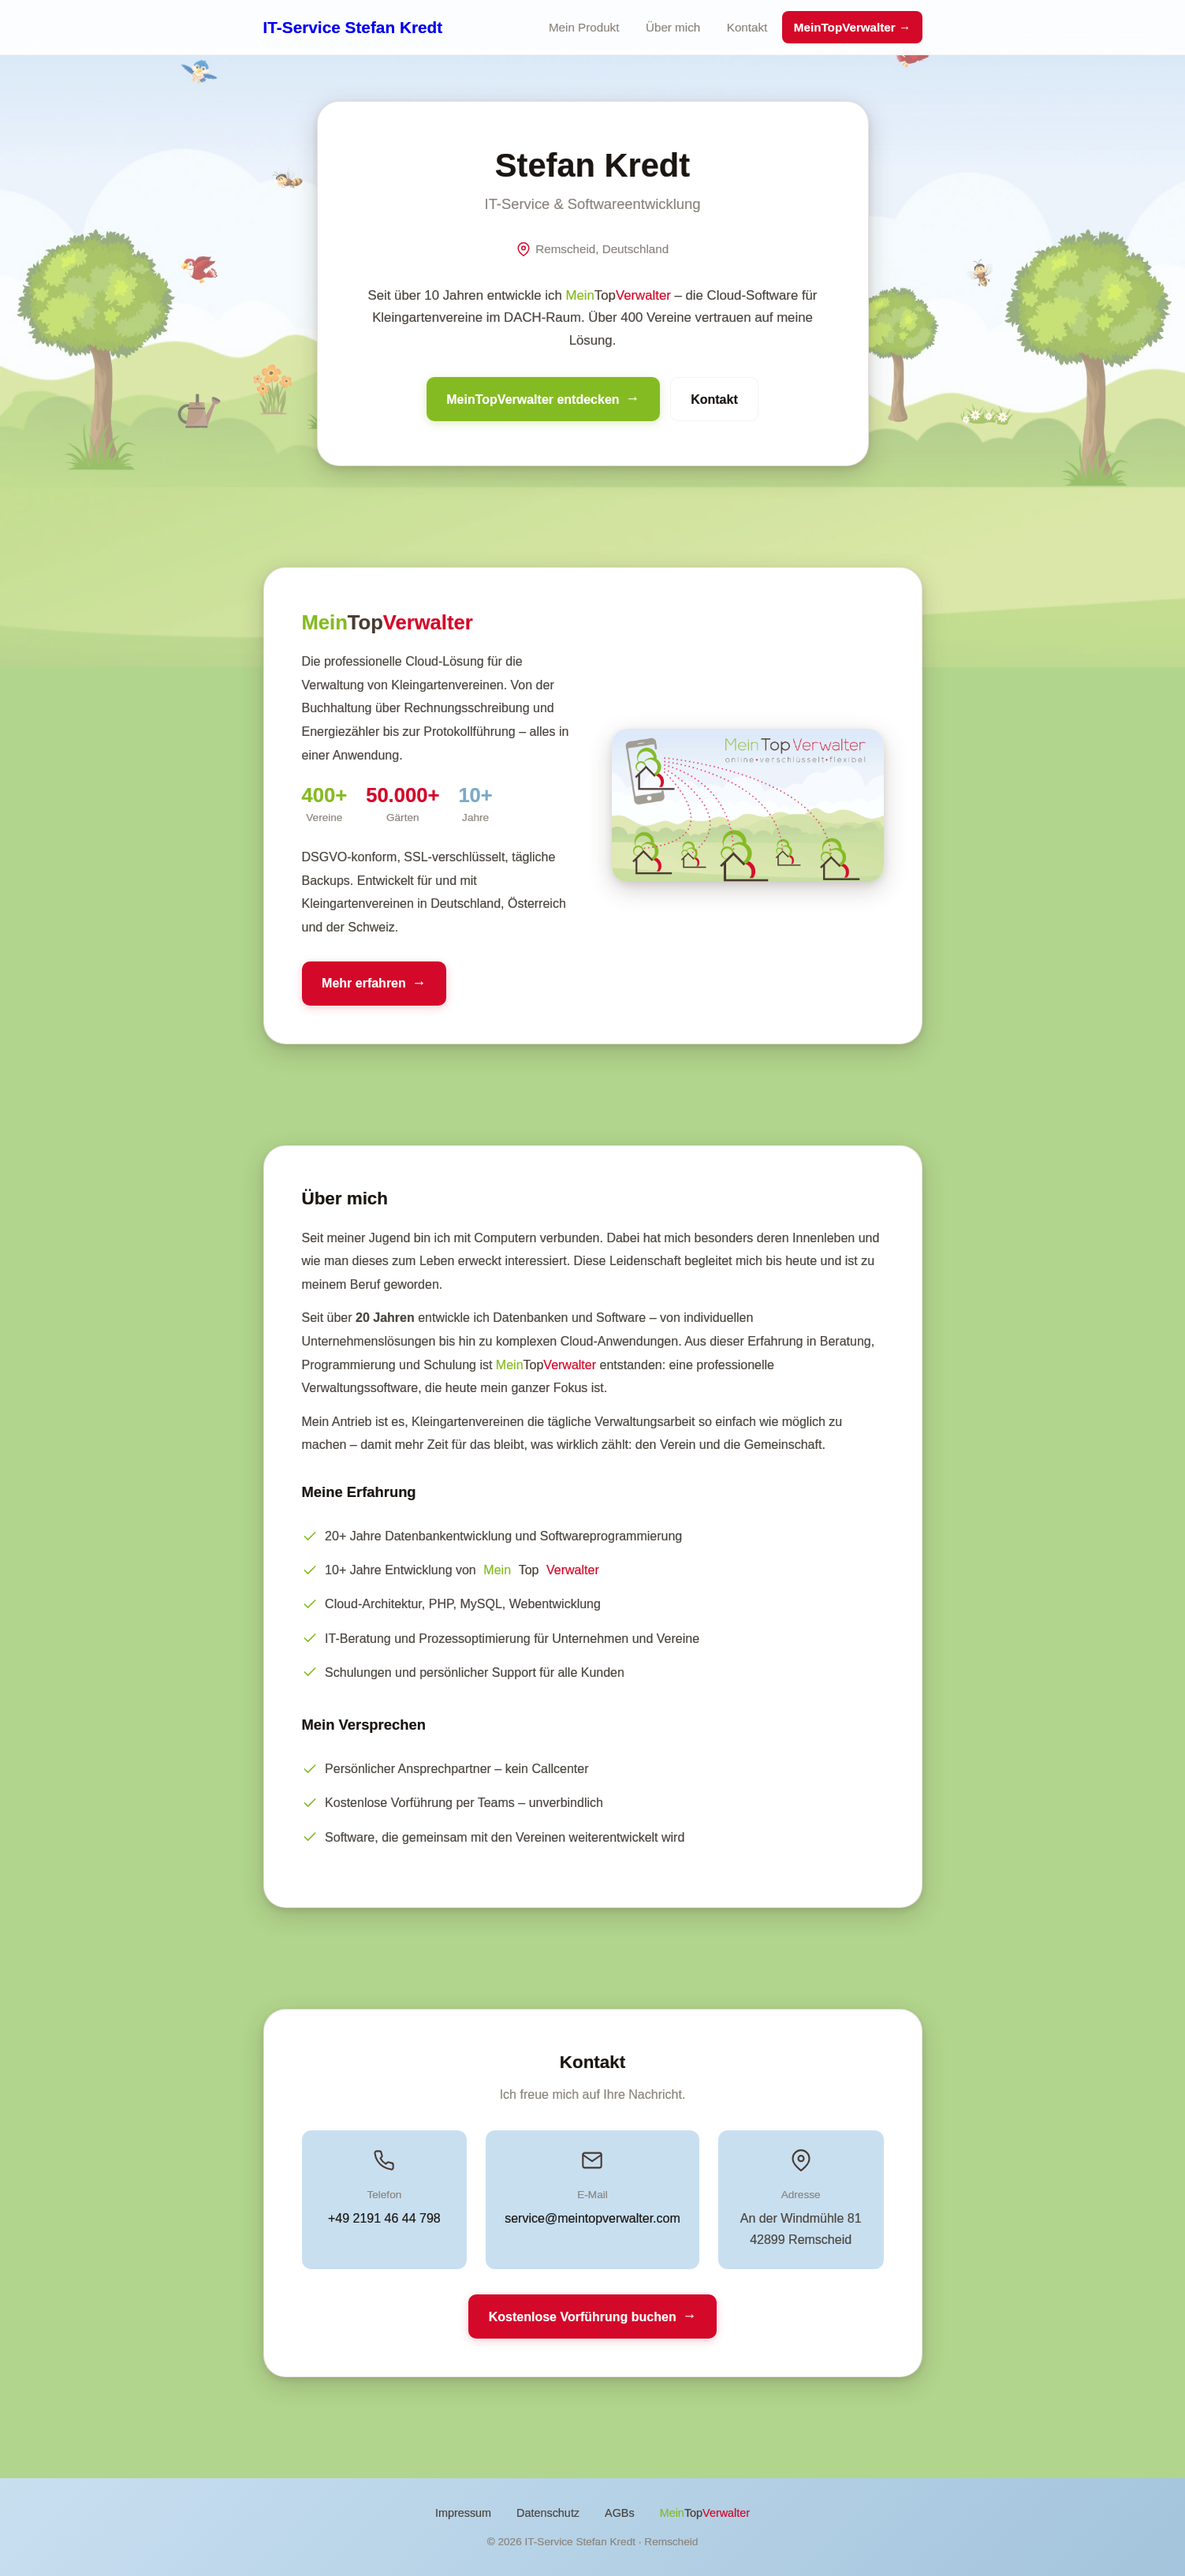 The image size is (1185, 2576). I want to click on Über mich, so click(673, 27).